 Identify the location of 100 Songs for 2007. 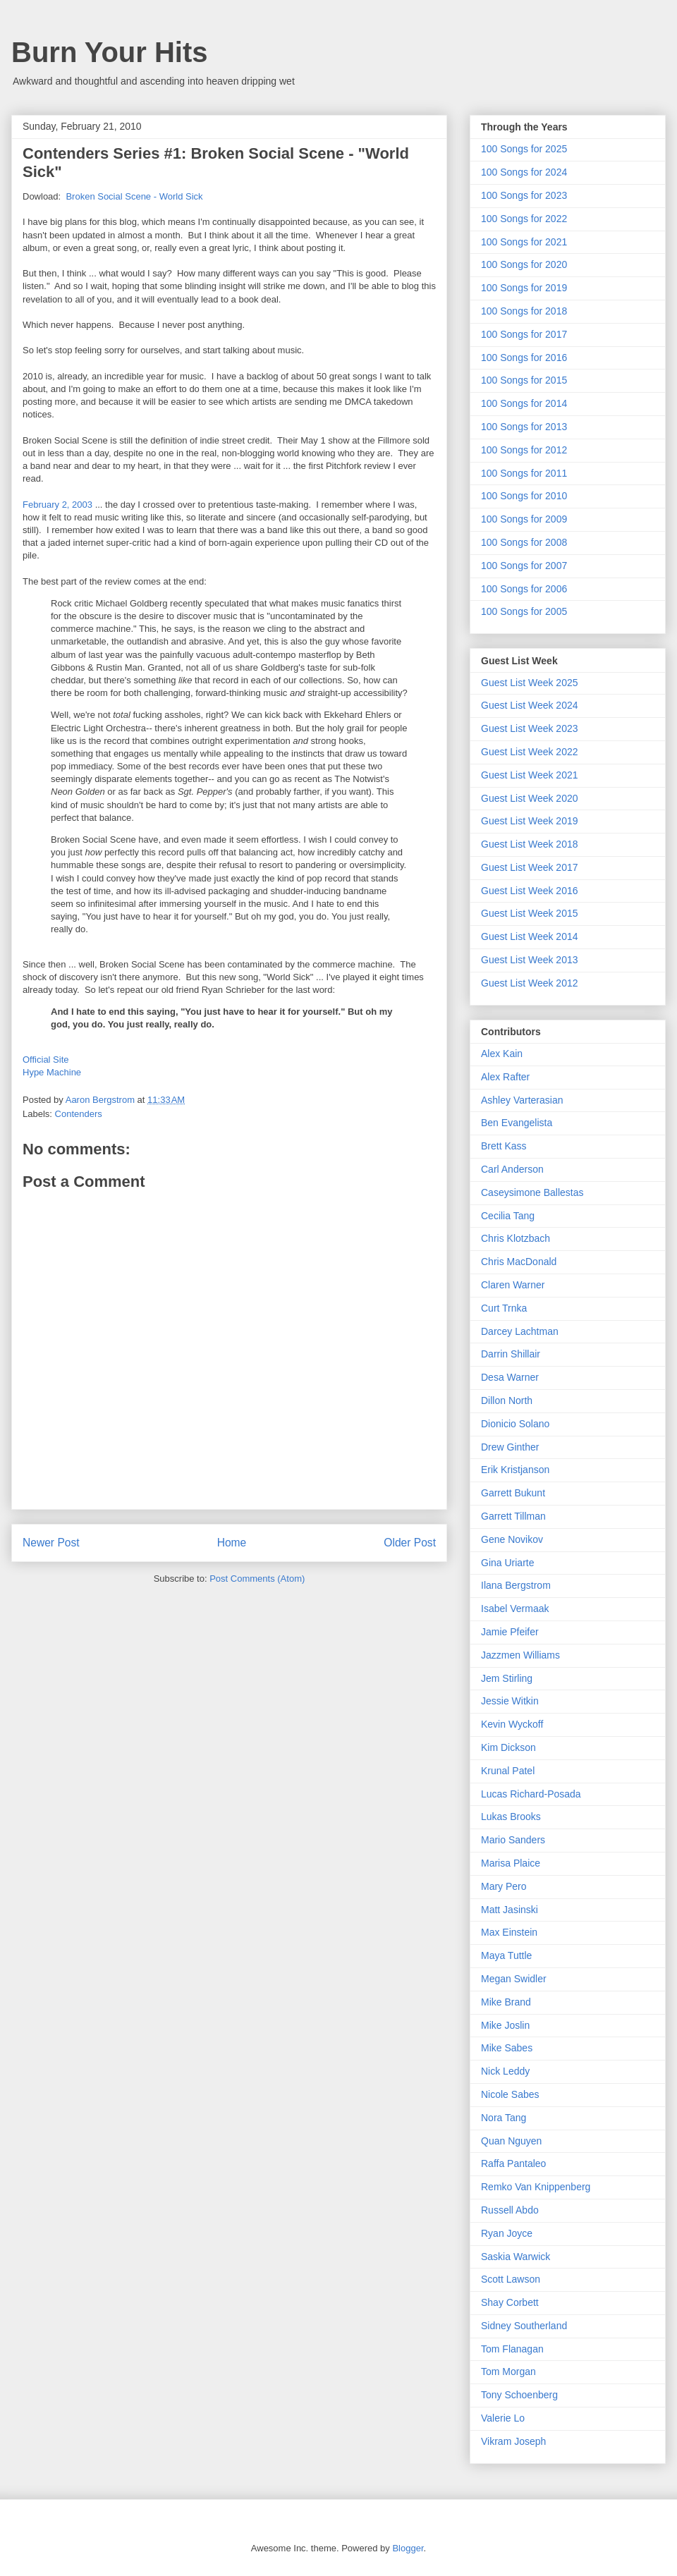
(524, 565).